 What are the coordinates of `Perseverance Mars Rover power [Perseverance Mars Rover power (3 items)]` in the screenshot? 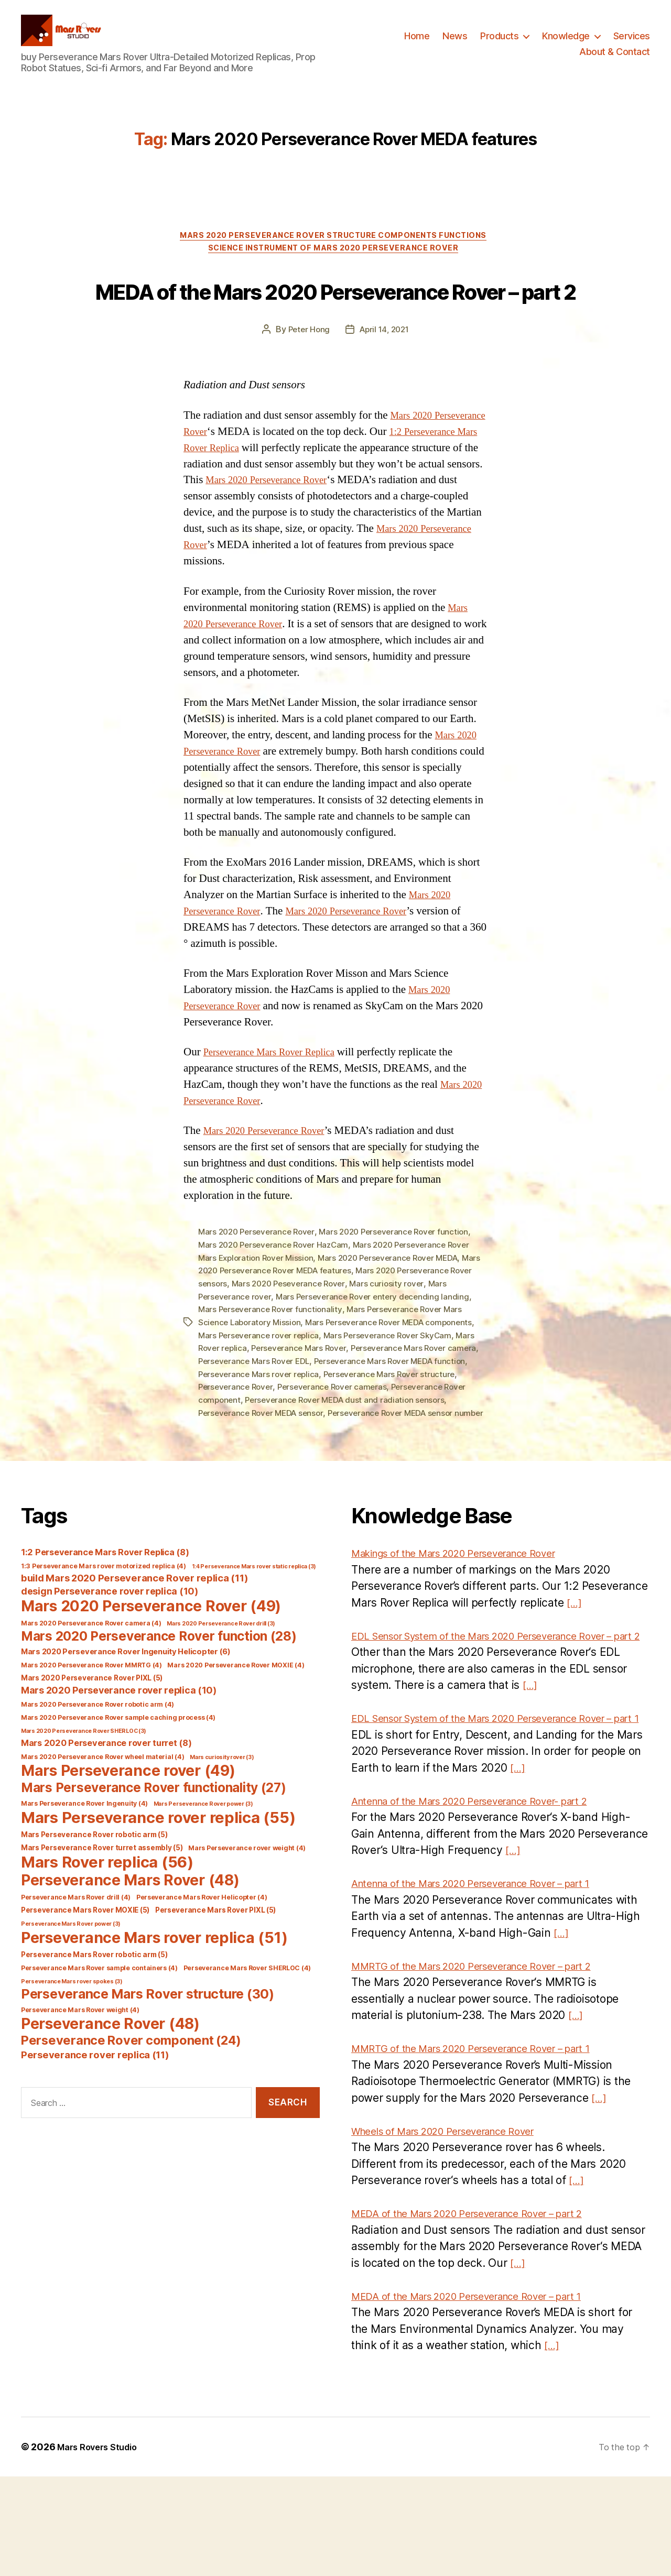 It's located at (71, 1991).